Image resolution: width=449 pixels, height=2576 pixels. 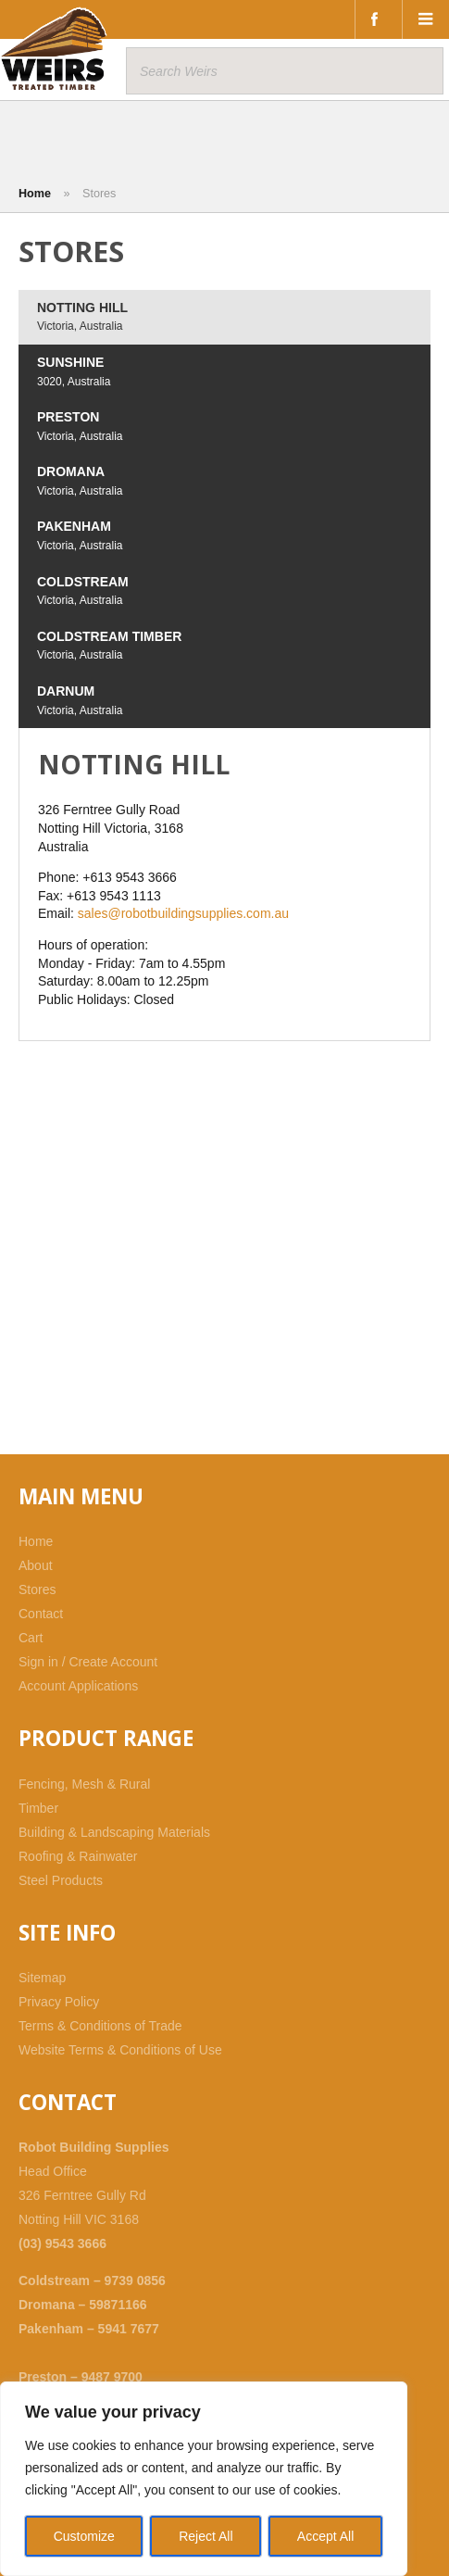 What do you see at coordinates (80, 480) in the screenshot?
I see `DROMANA` at bounding box center [80, 480].